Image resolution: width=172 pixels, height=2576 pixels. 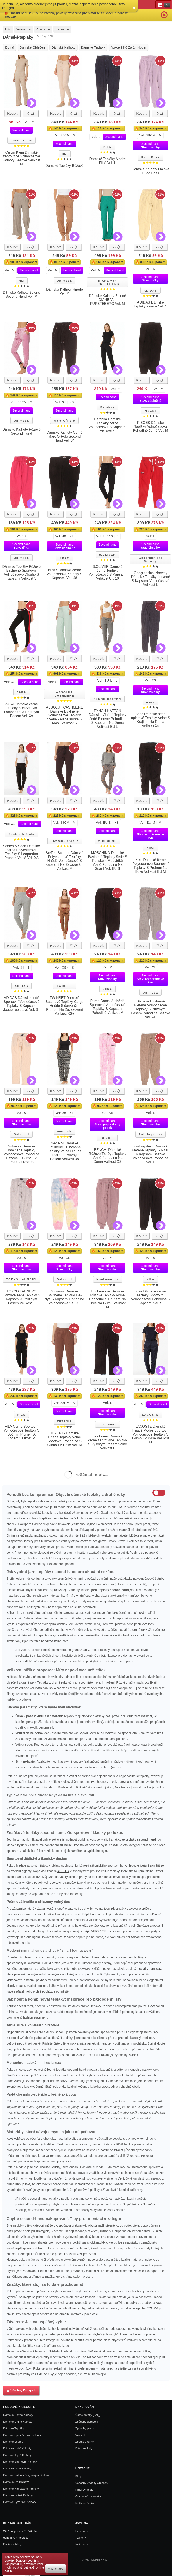 What do you see at coordinates (107, 860) in the screenshot?
I see `MOSCHINO Dámské Bavlněné Tepláky šedé S Potiskem Medvídků Volné Pohodlné Na Spaní Vel. EU S` at bounding box center [107, 860].